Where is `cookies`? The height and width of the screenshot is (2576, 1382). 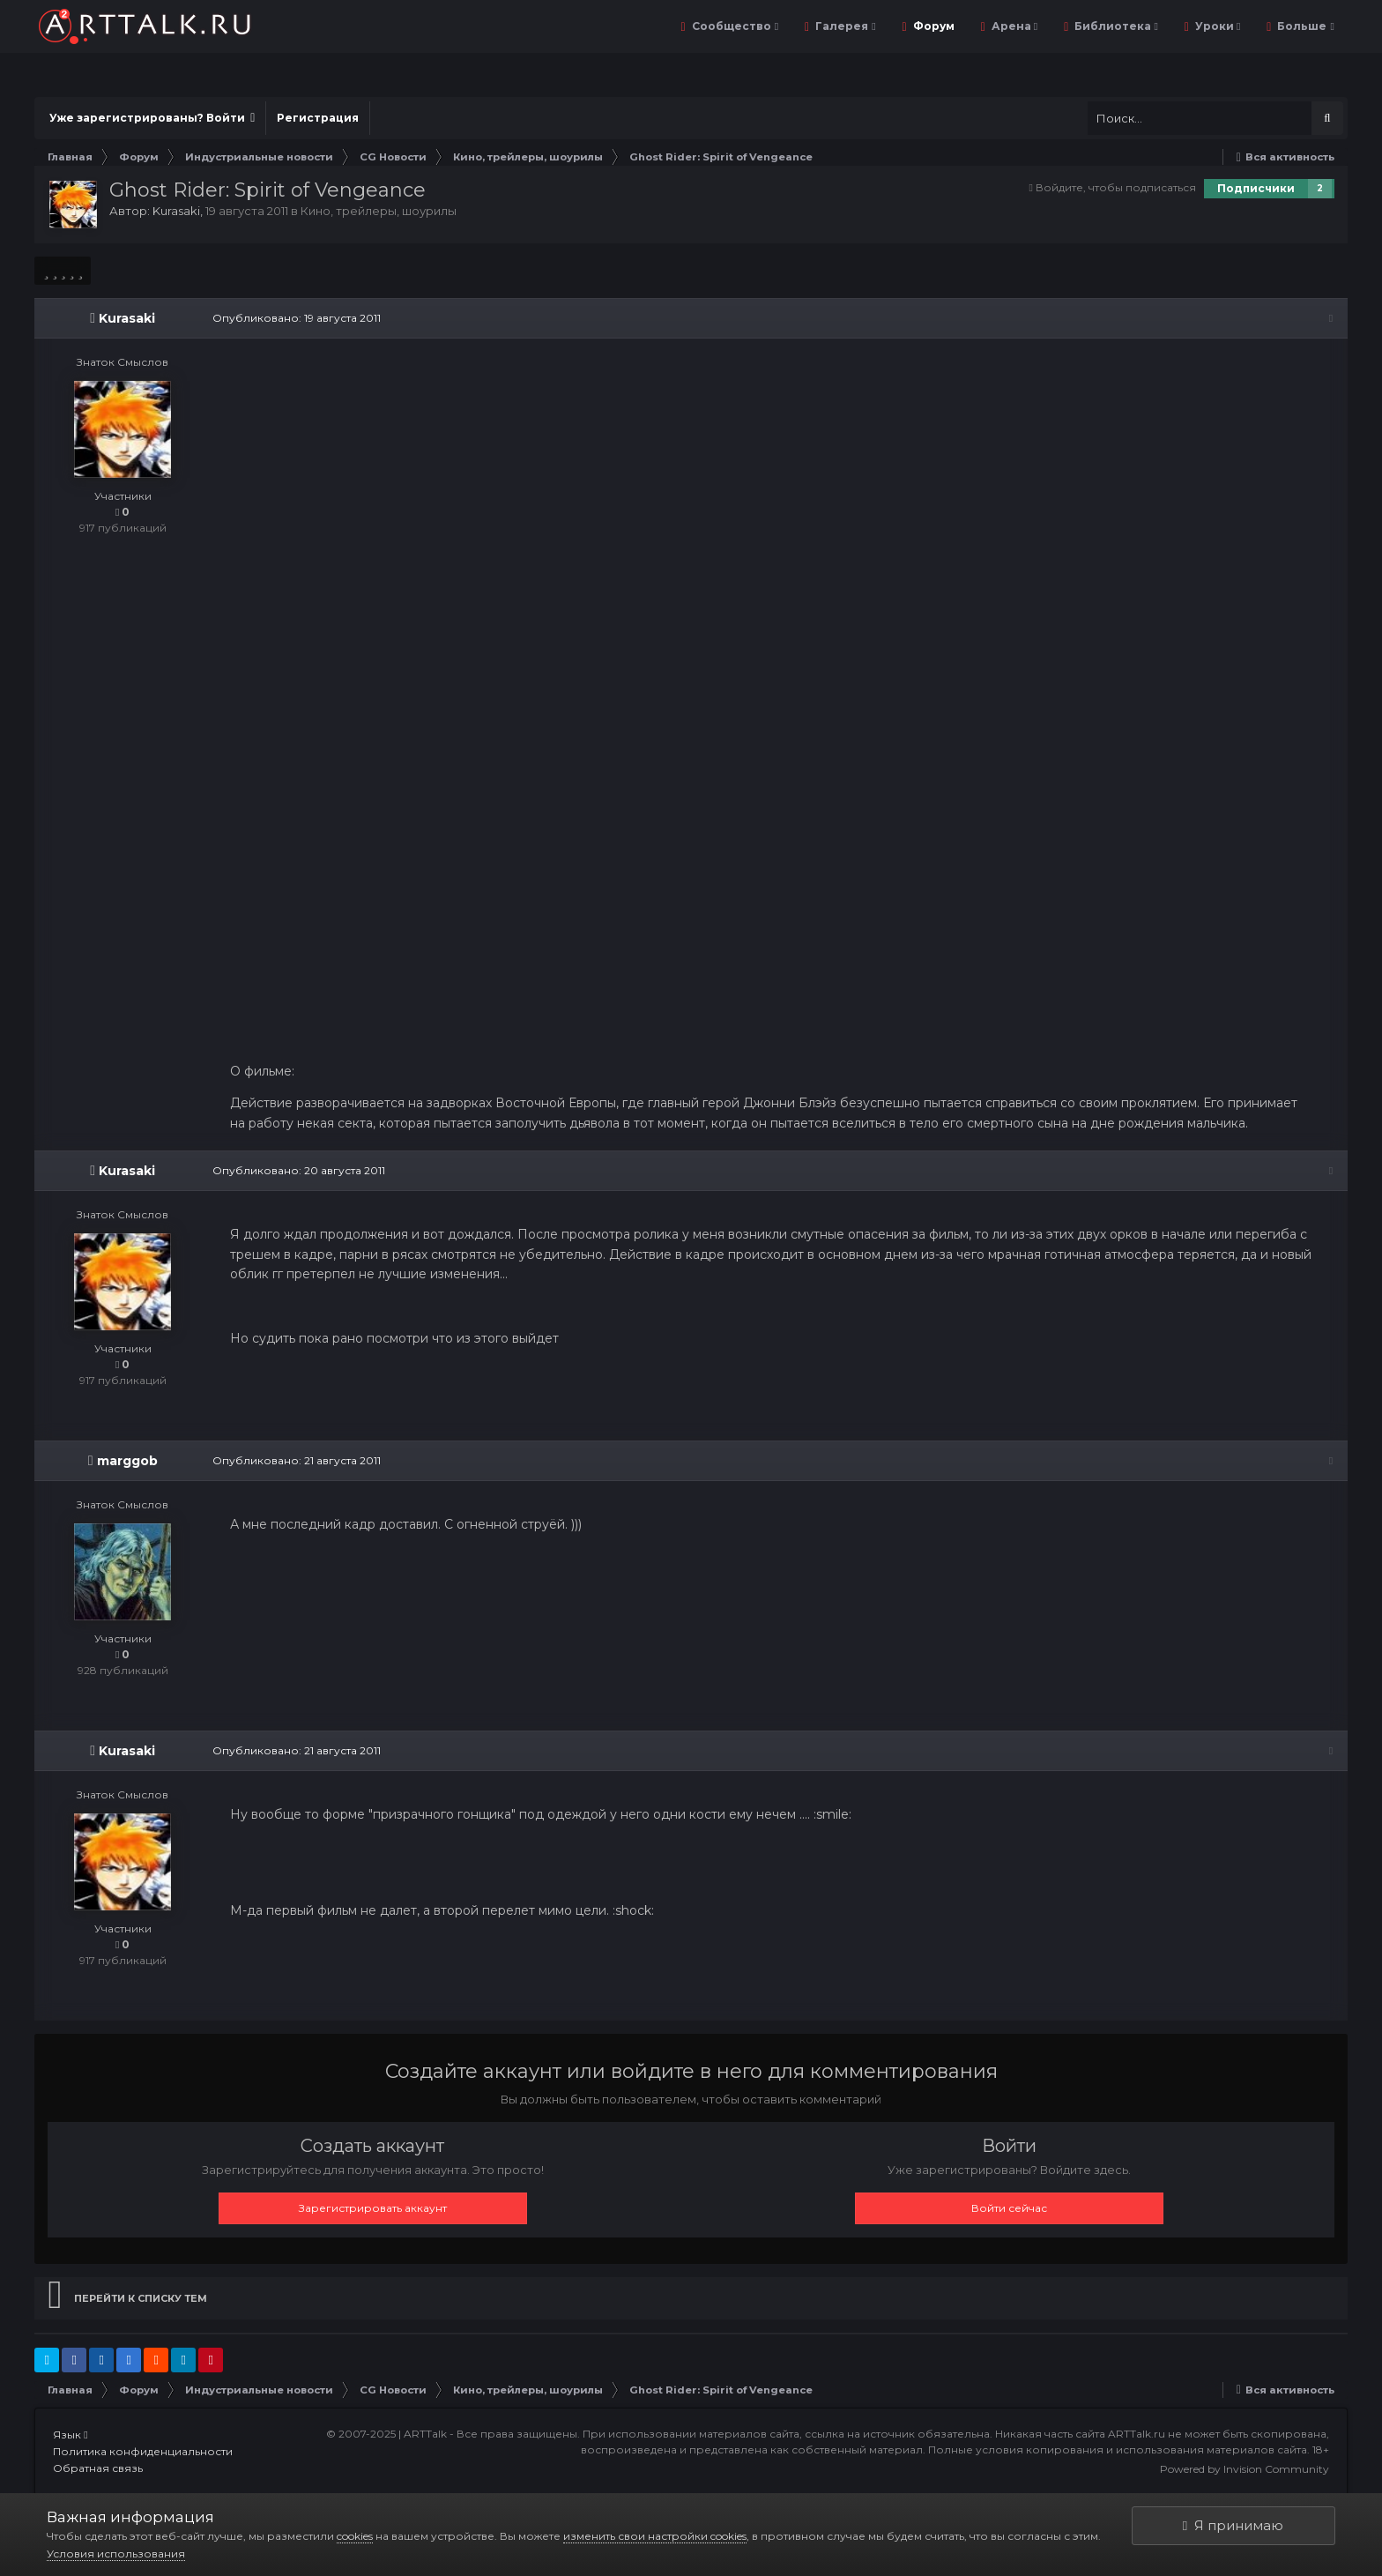
cookies is located at coordinates (355, 2535).